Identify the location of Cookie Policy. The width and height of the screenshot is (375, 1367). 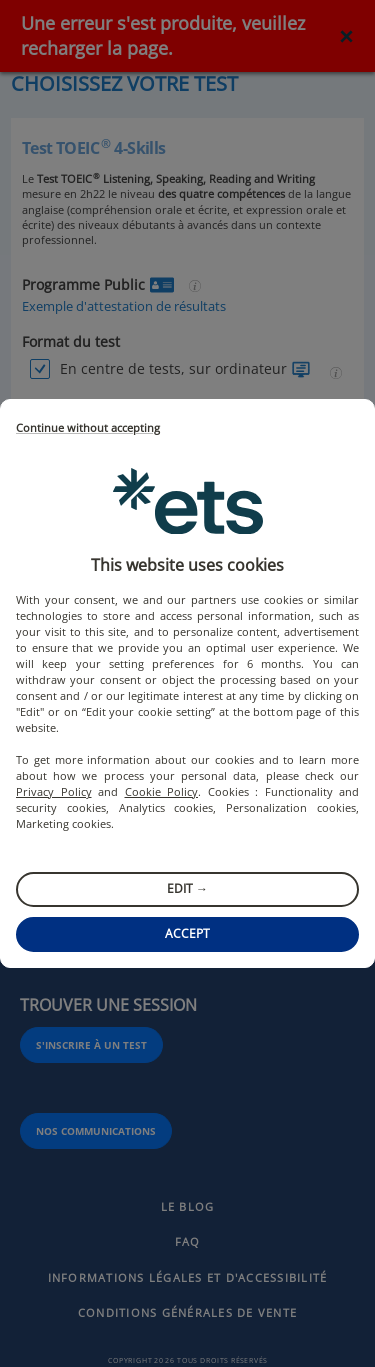
(162, 791).